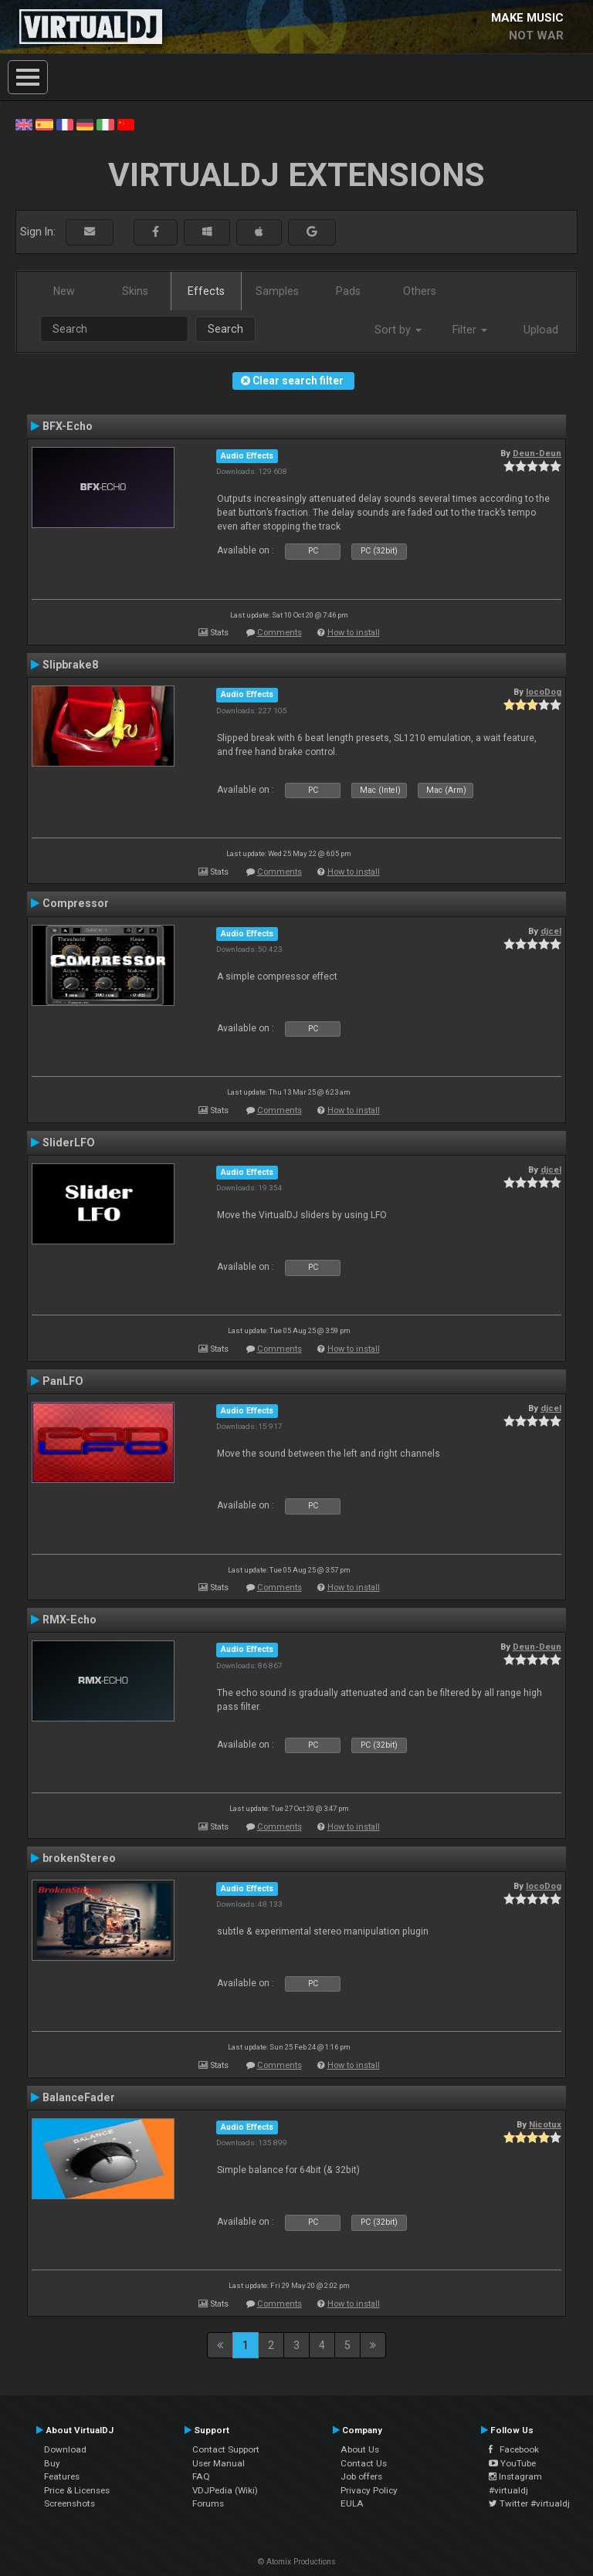 The height and width of the screenshot is (2576, 593). What do you see at coordinates (70, 664) in the screenshot?
I see `Slipbrake8` at bounding box center [70, 664].